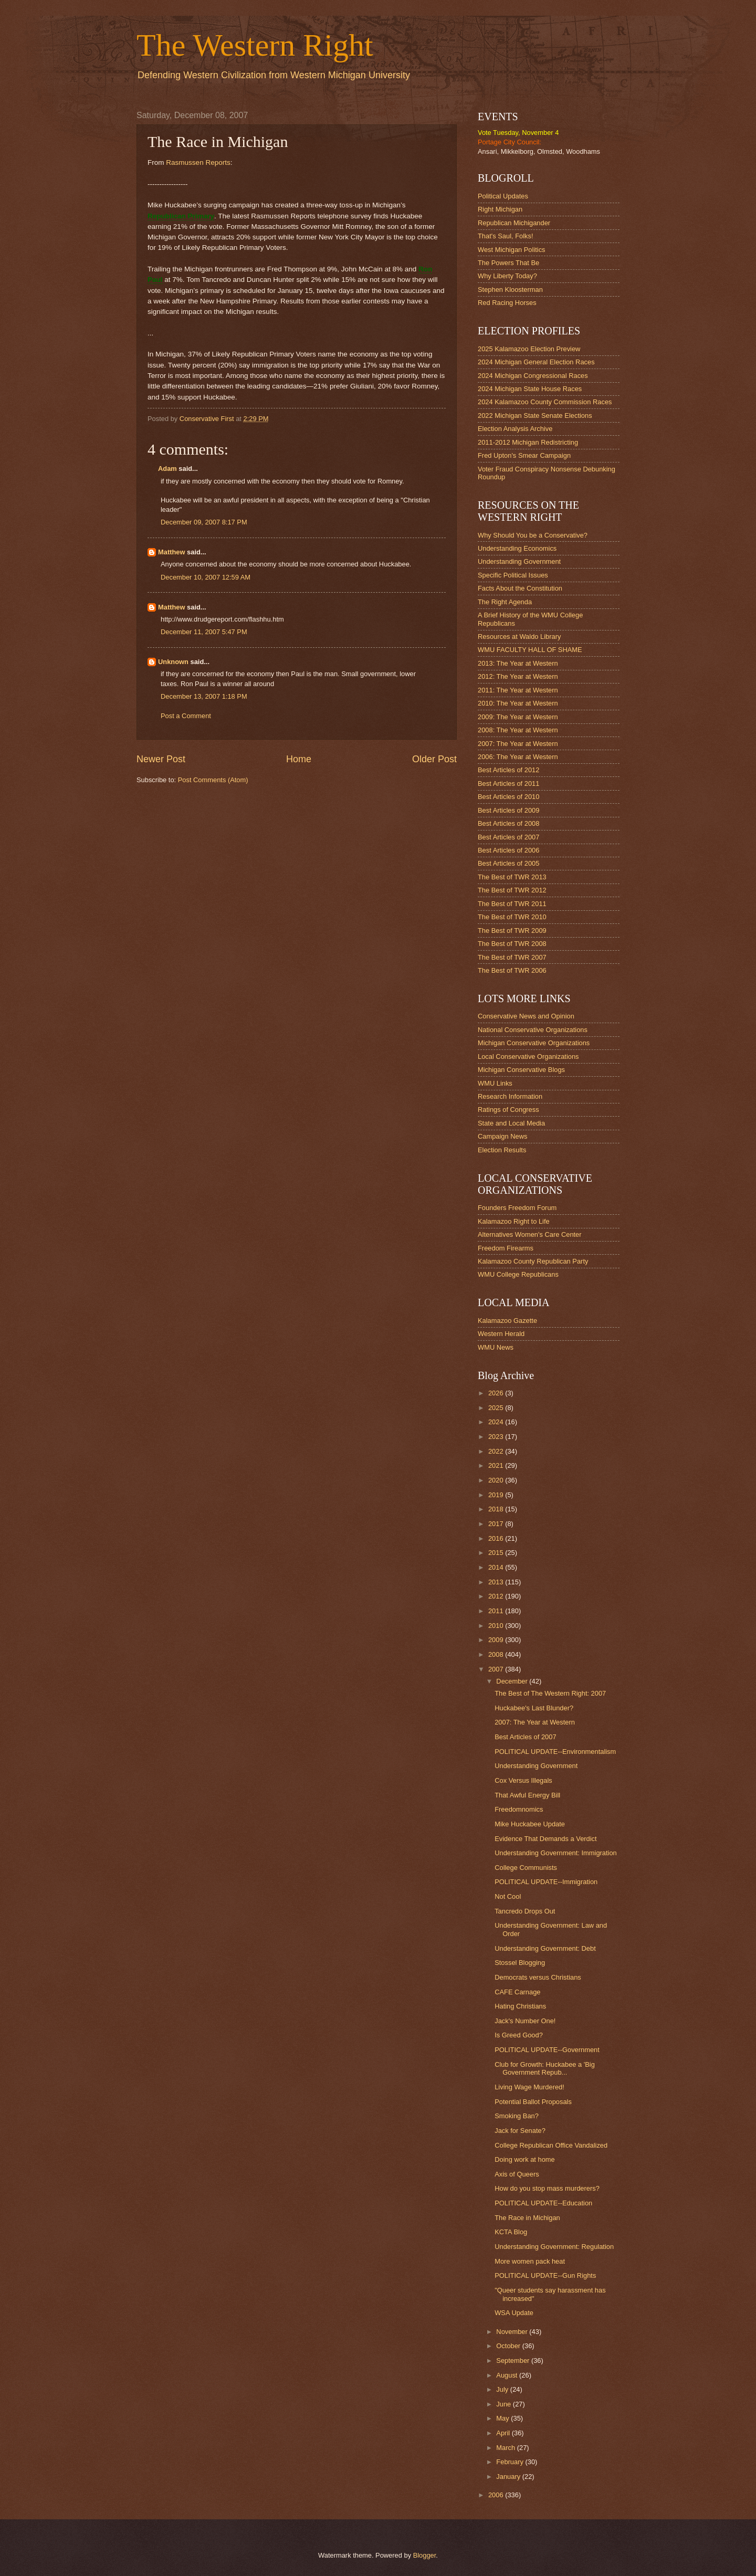  Describe the element at coordinates (502, 1136) in the screenshot. I see `Campaign News` at that location.